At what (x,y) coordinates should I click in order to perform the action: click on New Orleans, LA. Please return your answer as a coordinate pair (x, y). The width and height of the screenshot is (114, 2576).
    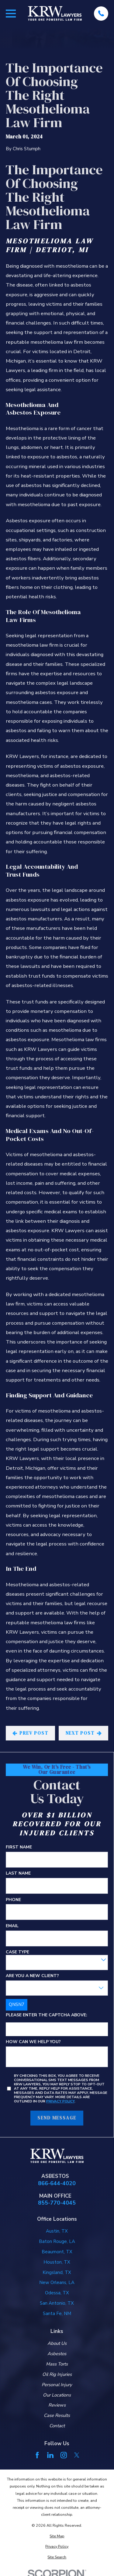
    Looking at the image, I should click on (56, 2282).